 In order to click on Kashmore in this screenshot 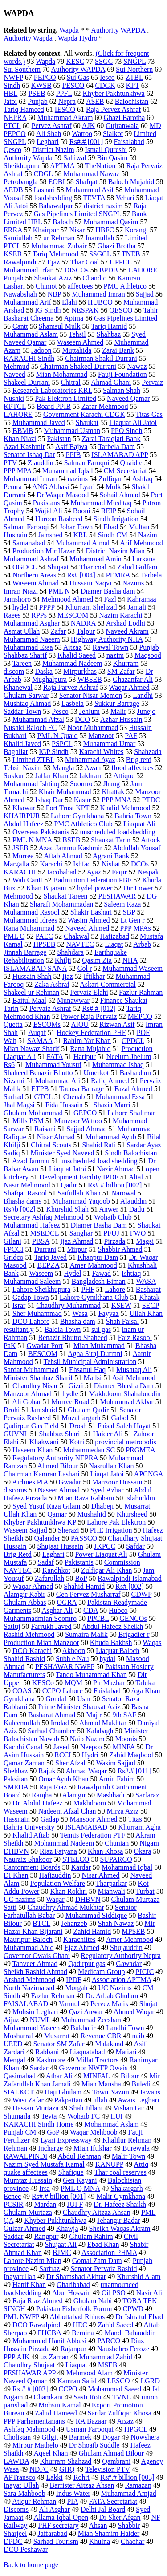, I will do `click(50, 2060)`.